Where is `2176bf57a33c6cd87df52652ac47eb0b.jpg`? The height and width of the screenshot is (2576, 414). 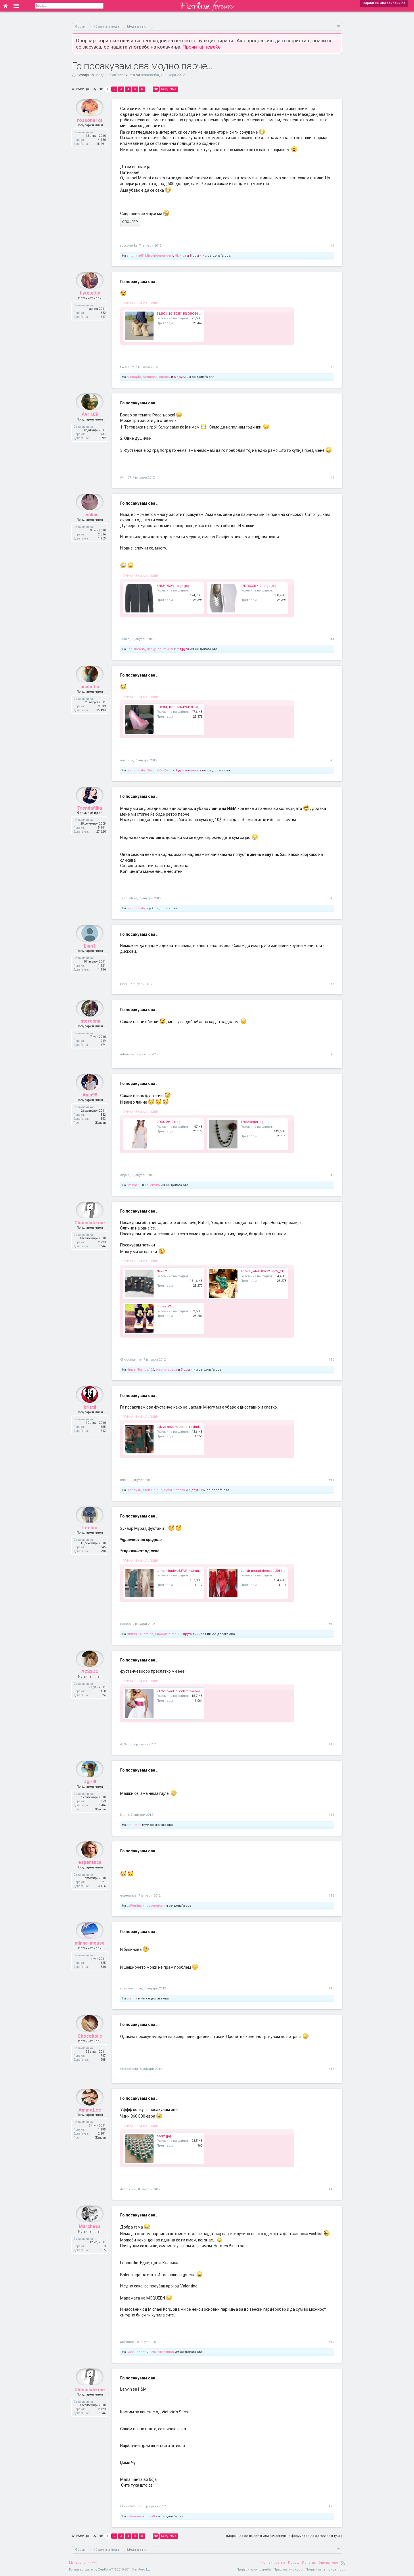 2176bf57a33c6cd87df52652ac47eb0b.jpg is located at coordinates (188, 1691).